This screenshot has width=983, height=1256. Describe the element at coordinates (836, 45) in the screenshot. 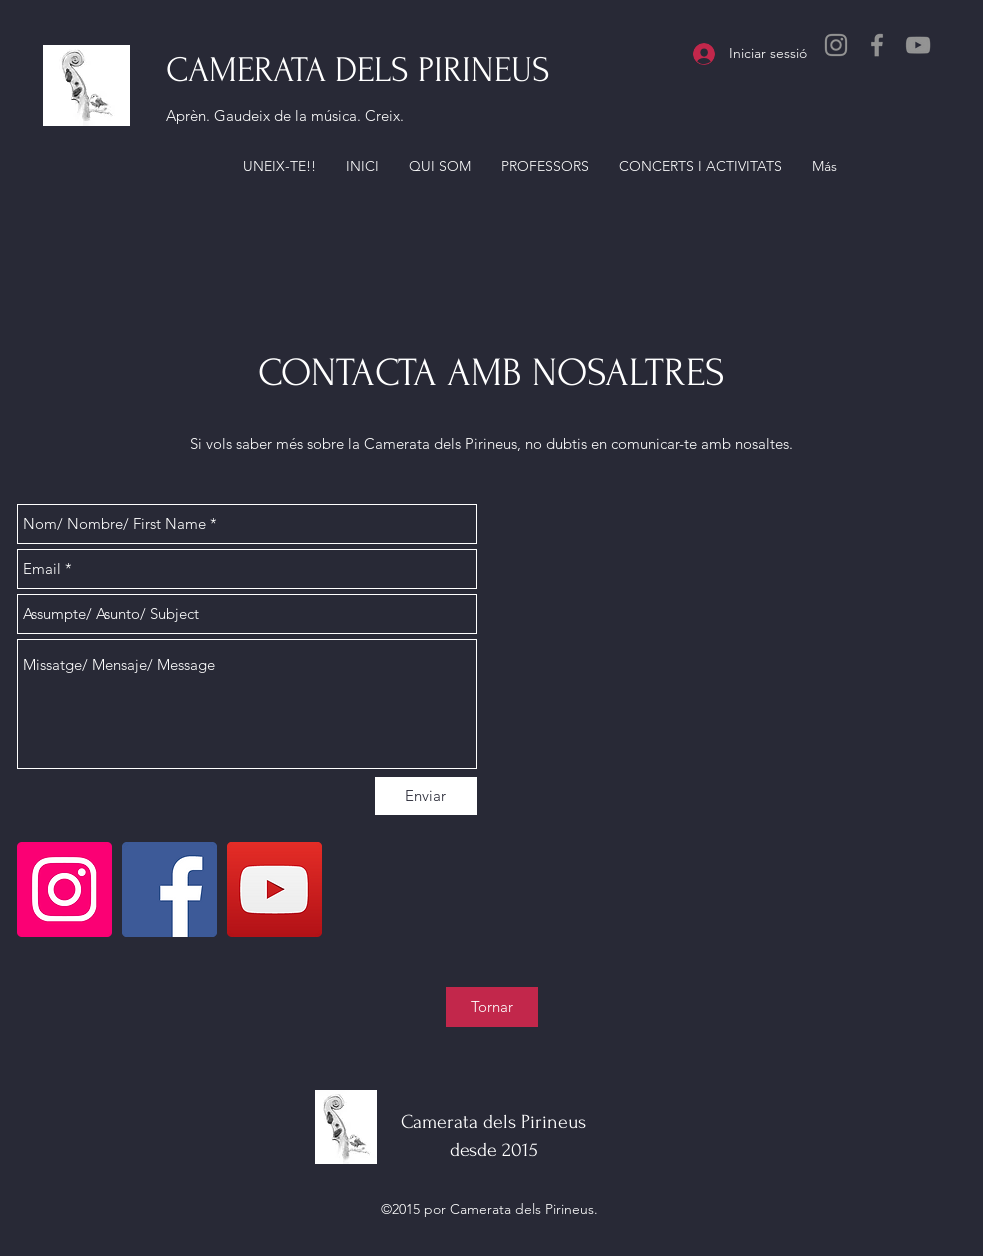

I see `[Instagram]` at that location.